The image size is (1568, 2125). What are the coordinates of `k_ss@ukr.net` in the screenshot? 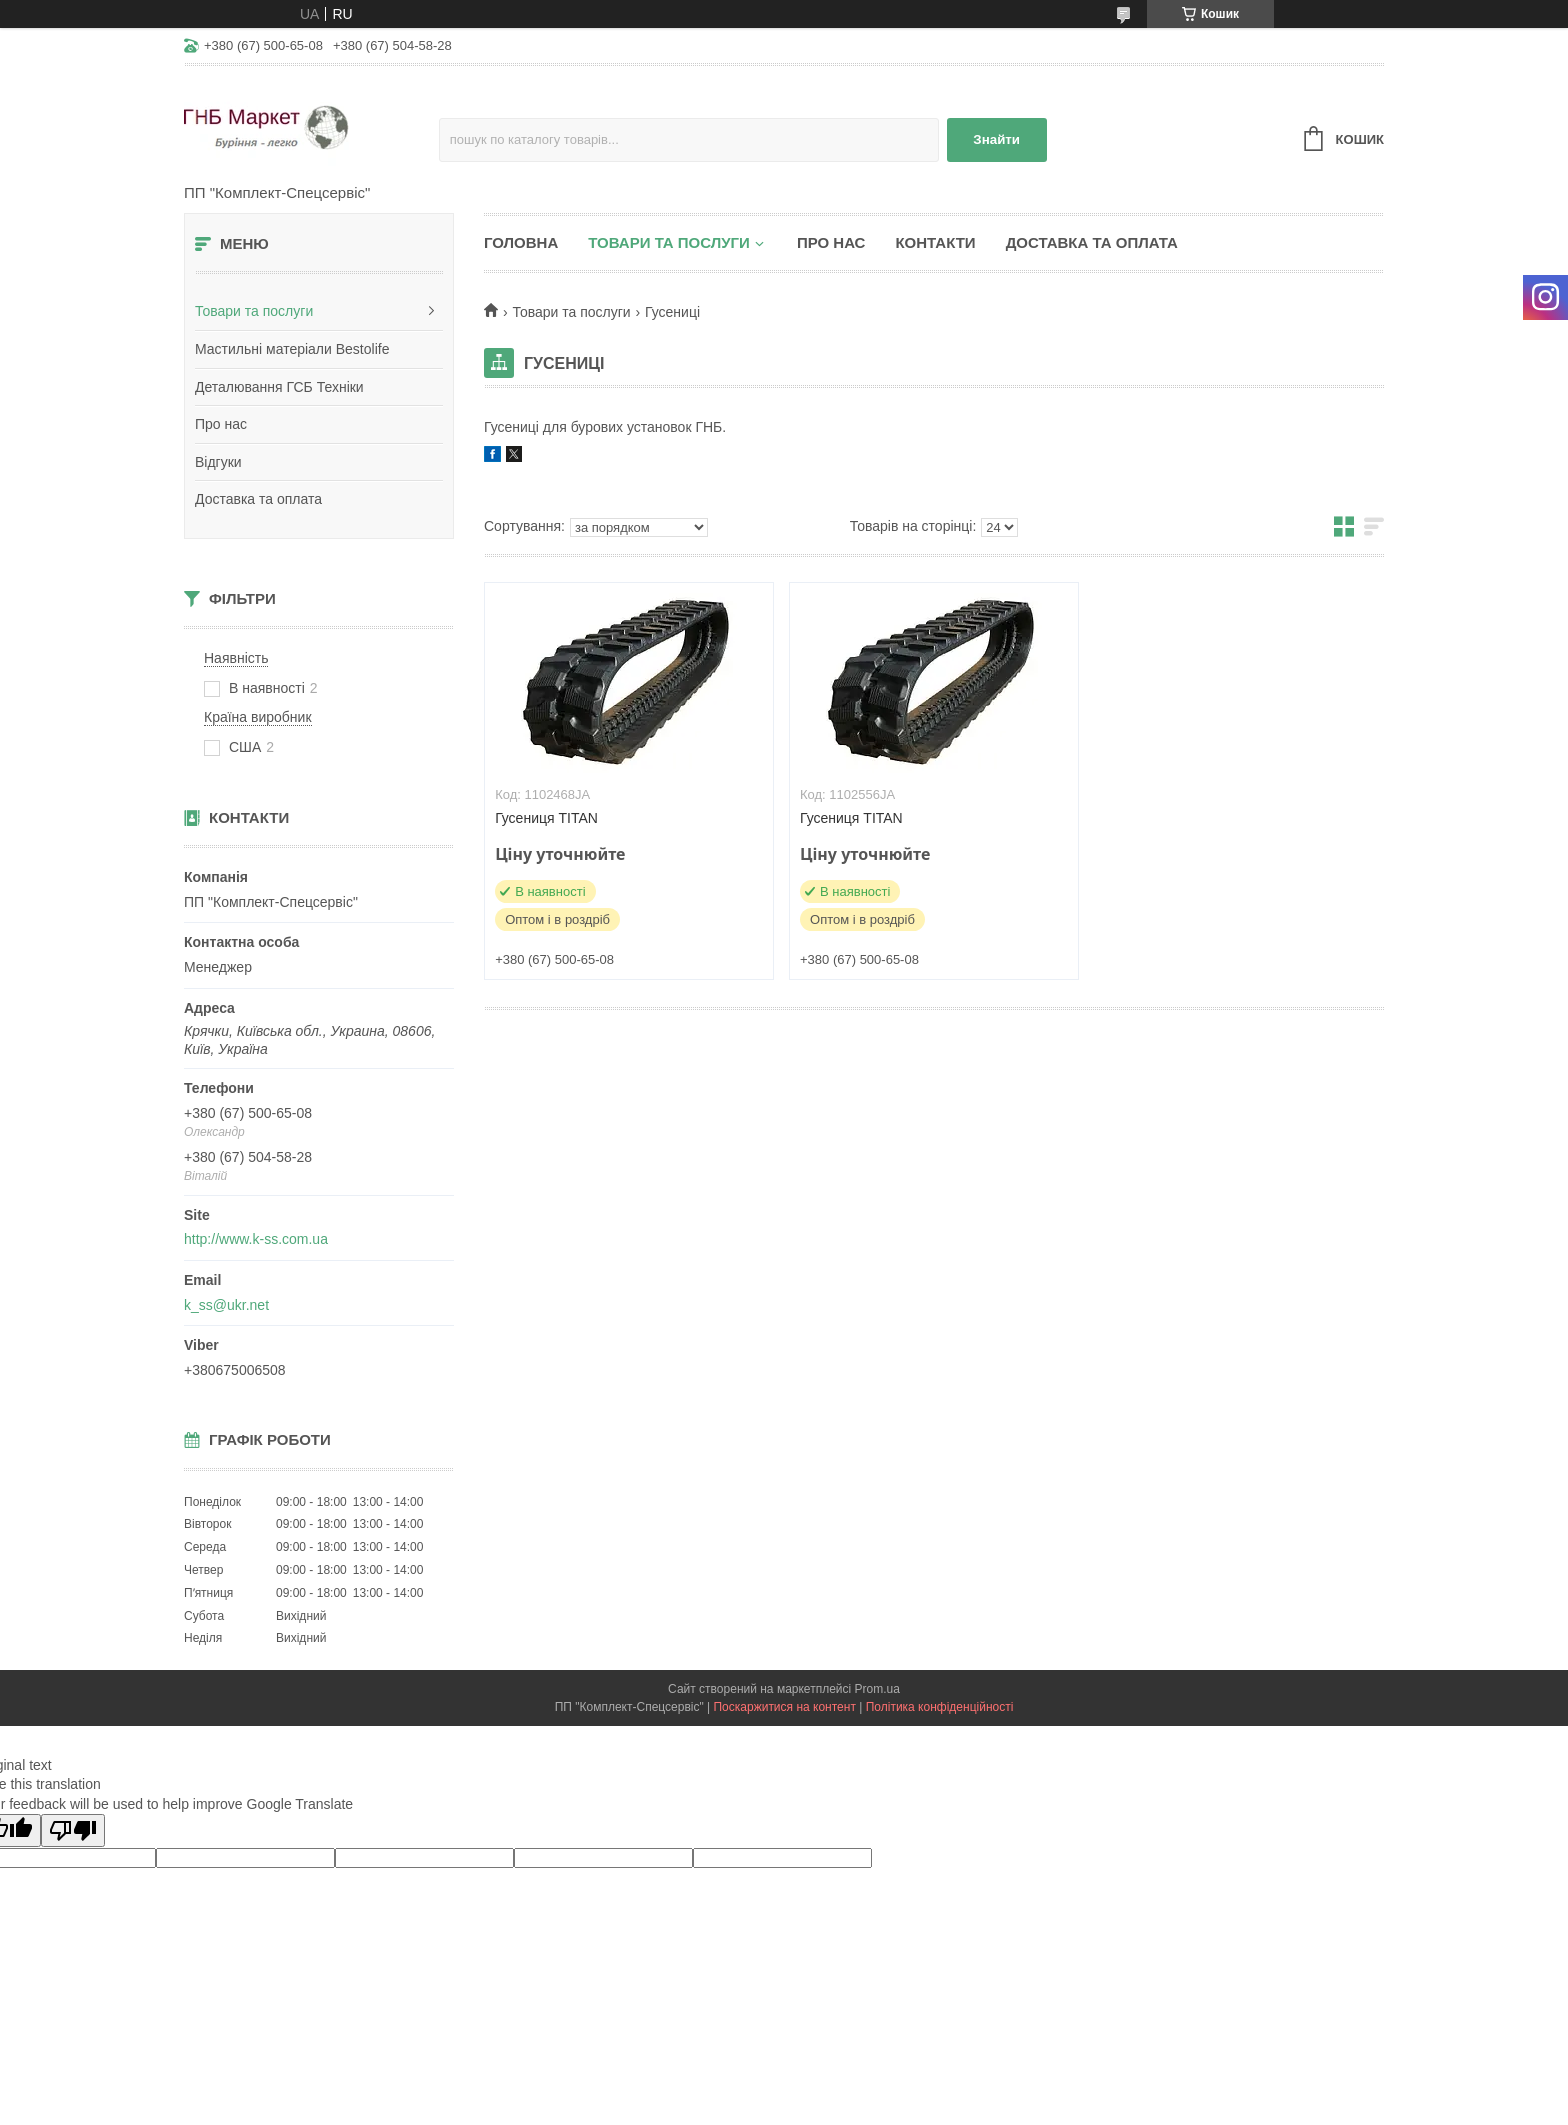 It's located at (226, 1305).